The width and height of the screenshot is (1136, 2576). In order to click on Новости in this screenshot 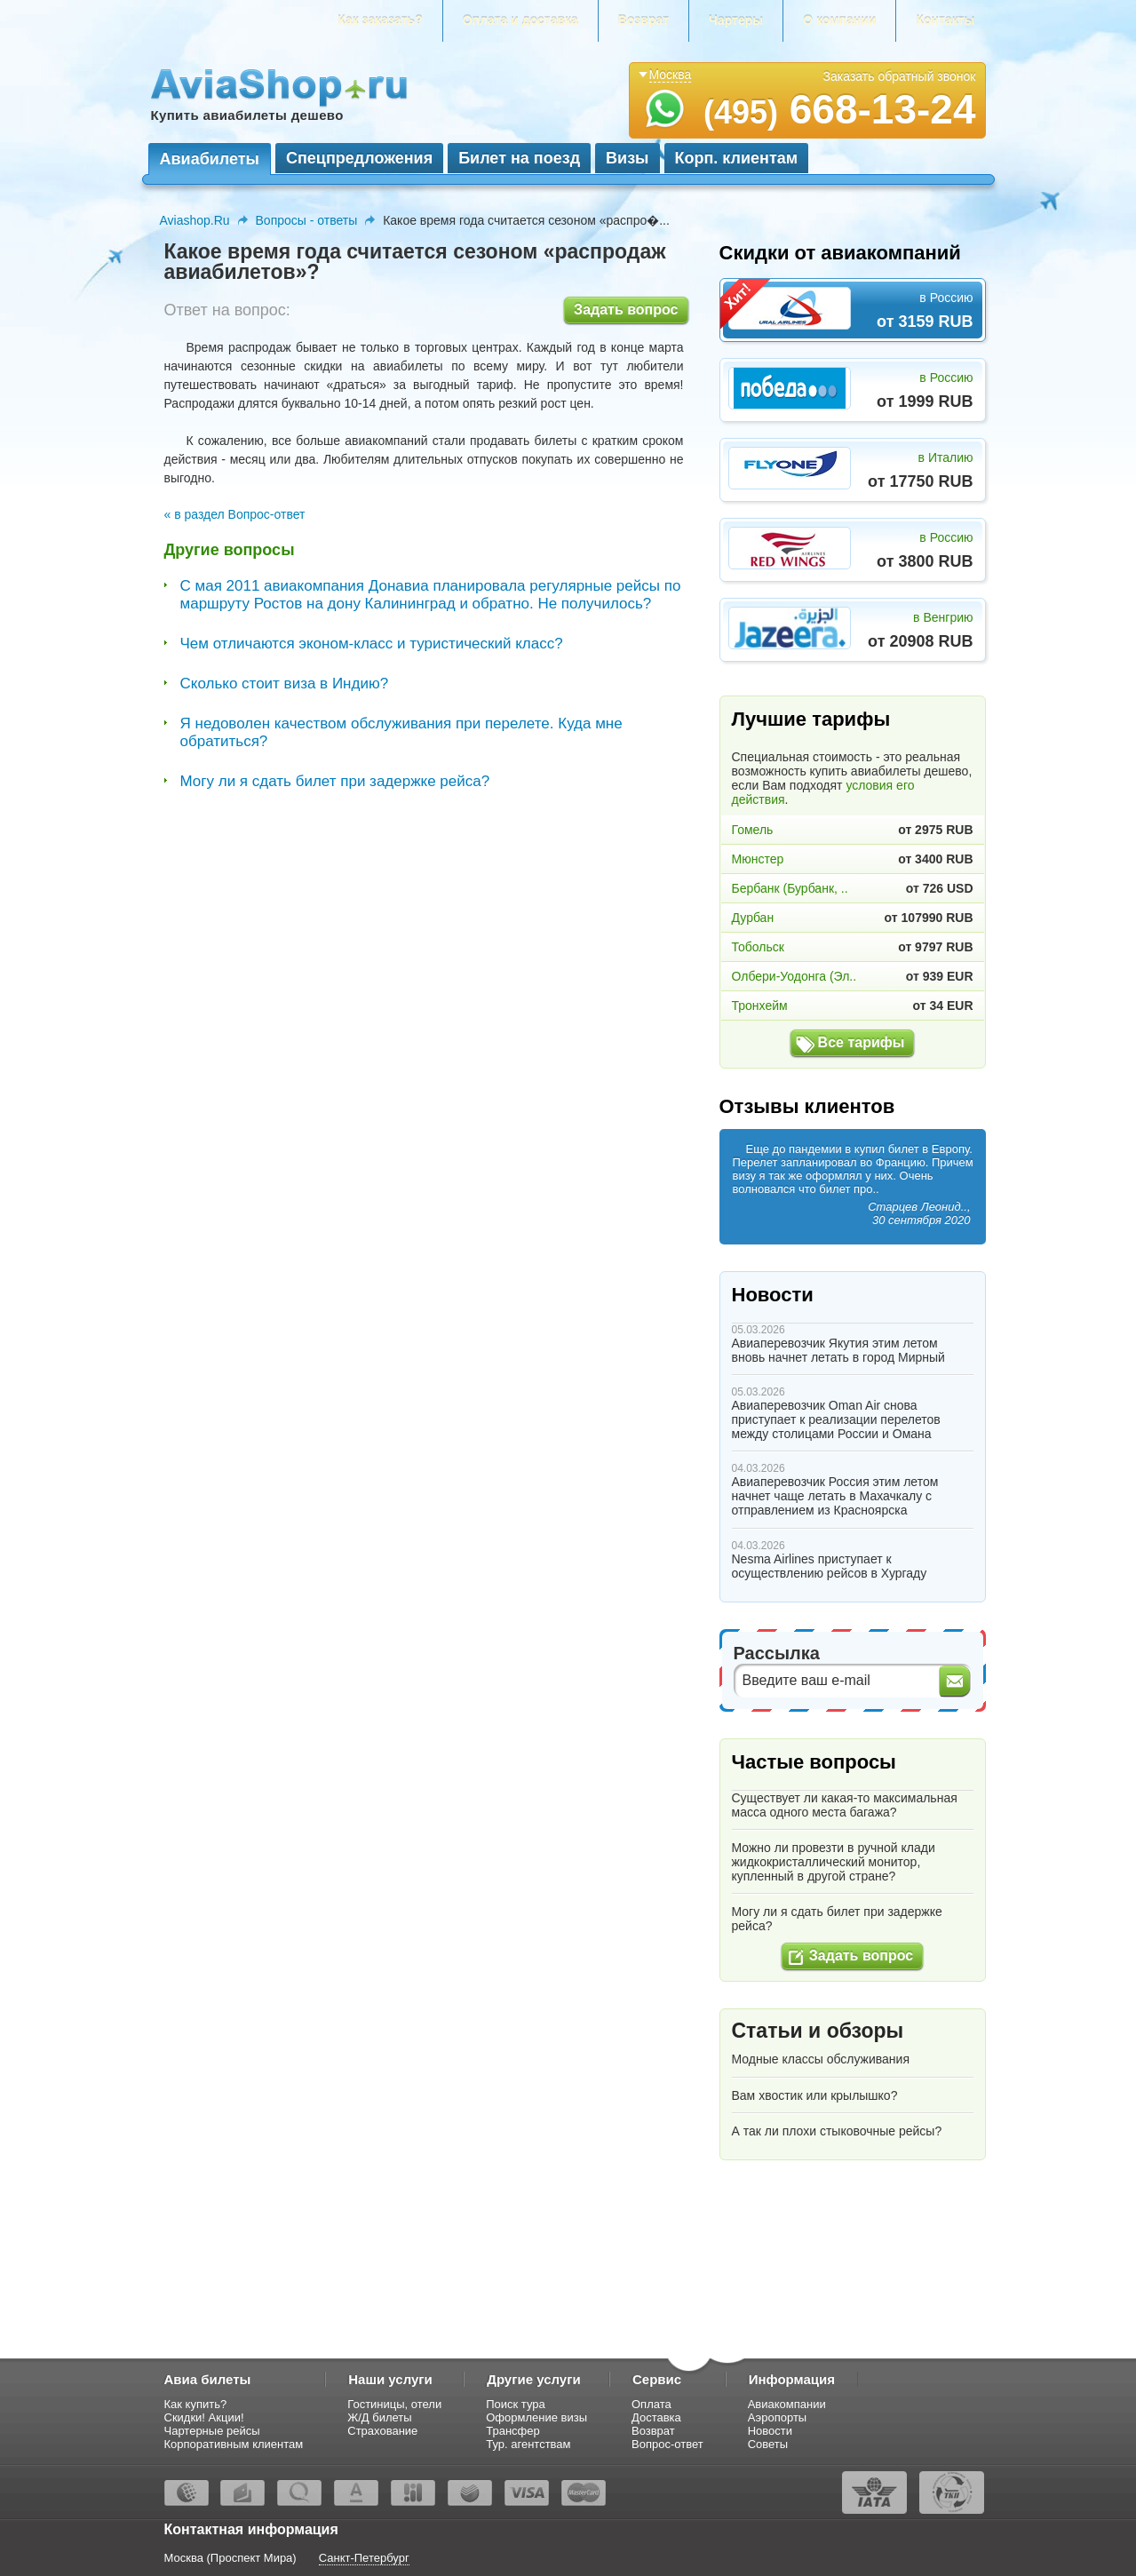, I will do `click(773, 1295)`.